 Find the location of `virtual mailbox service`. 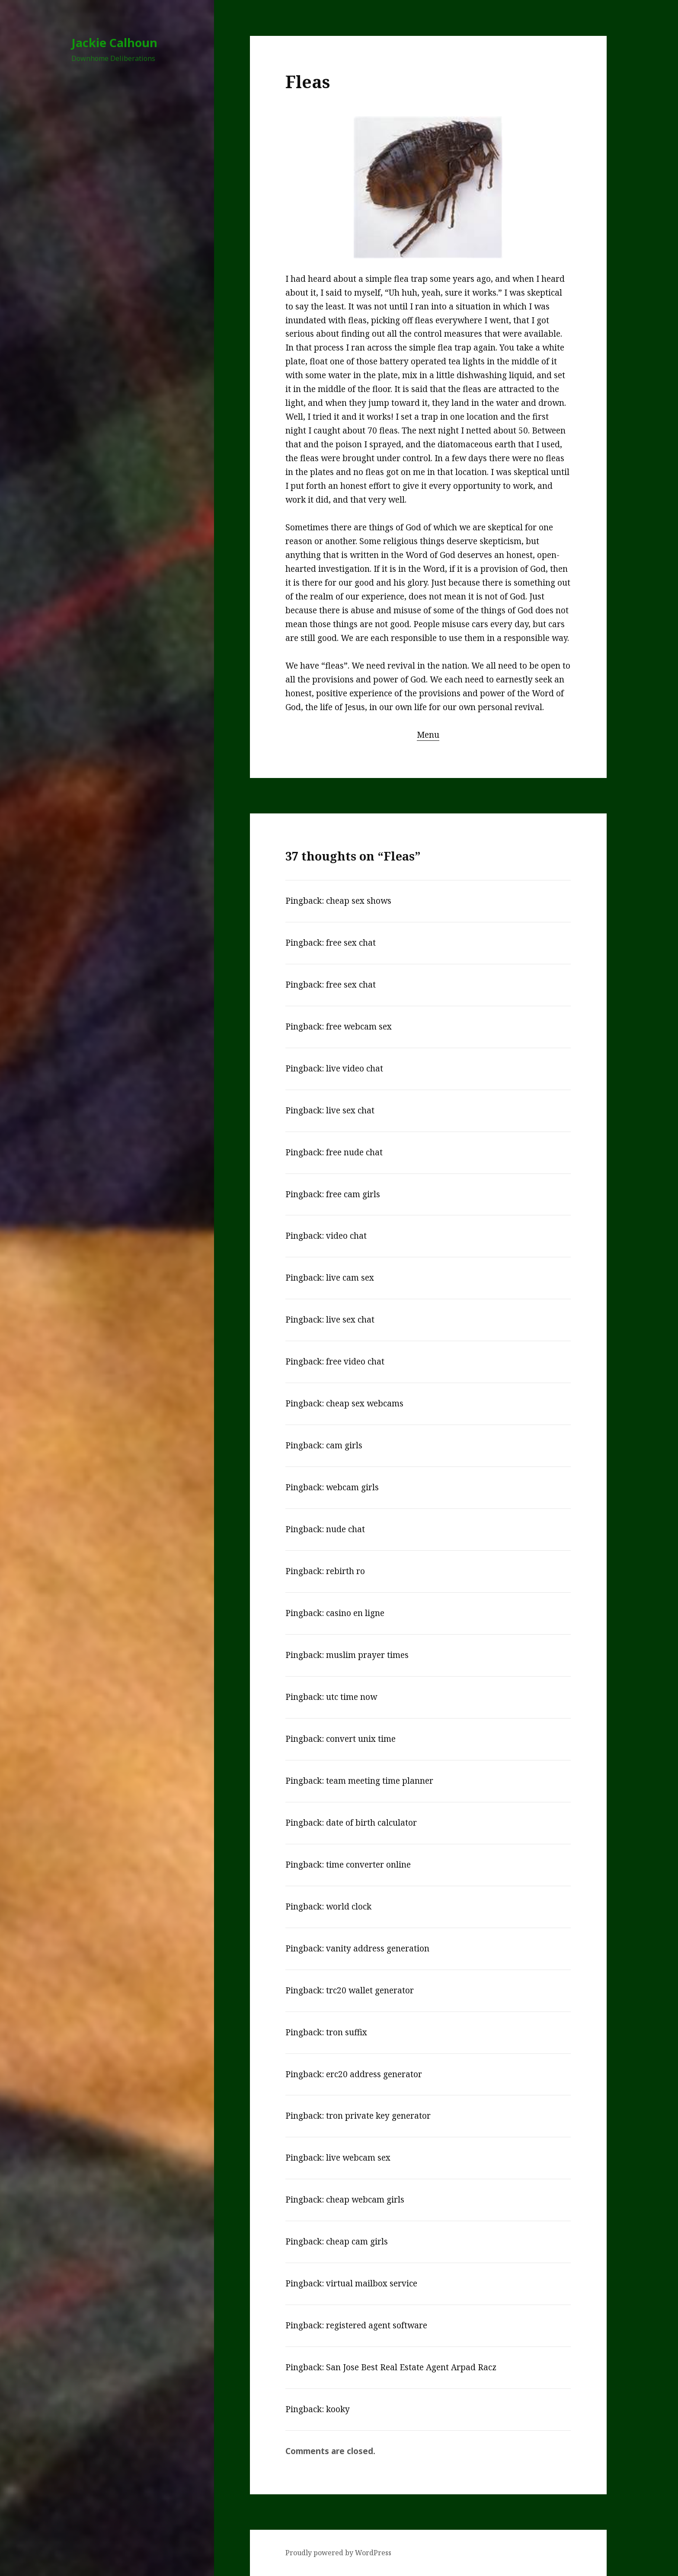

virtual mailbox service is located at coordinates (371, 2283).